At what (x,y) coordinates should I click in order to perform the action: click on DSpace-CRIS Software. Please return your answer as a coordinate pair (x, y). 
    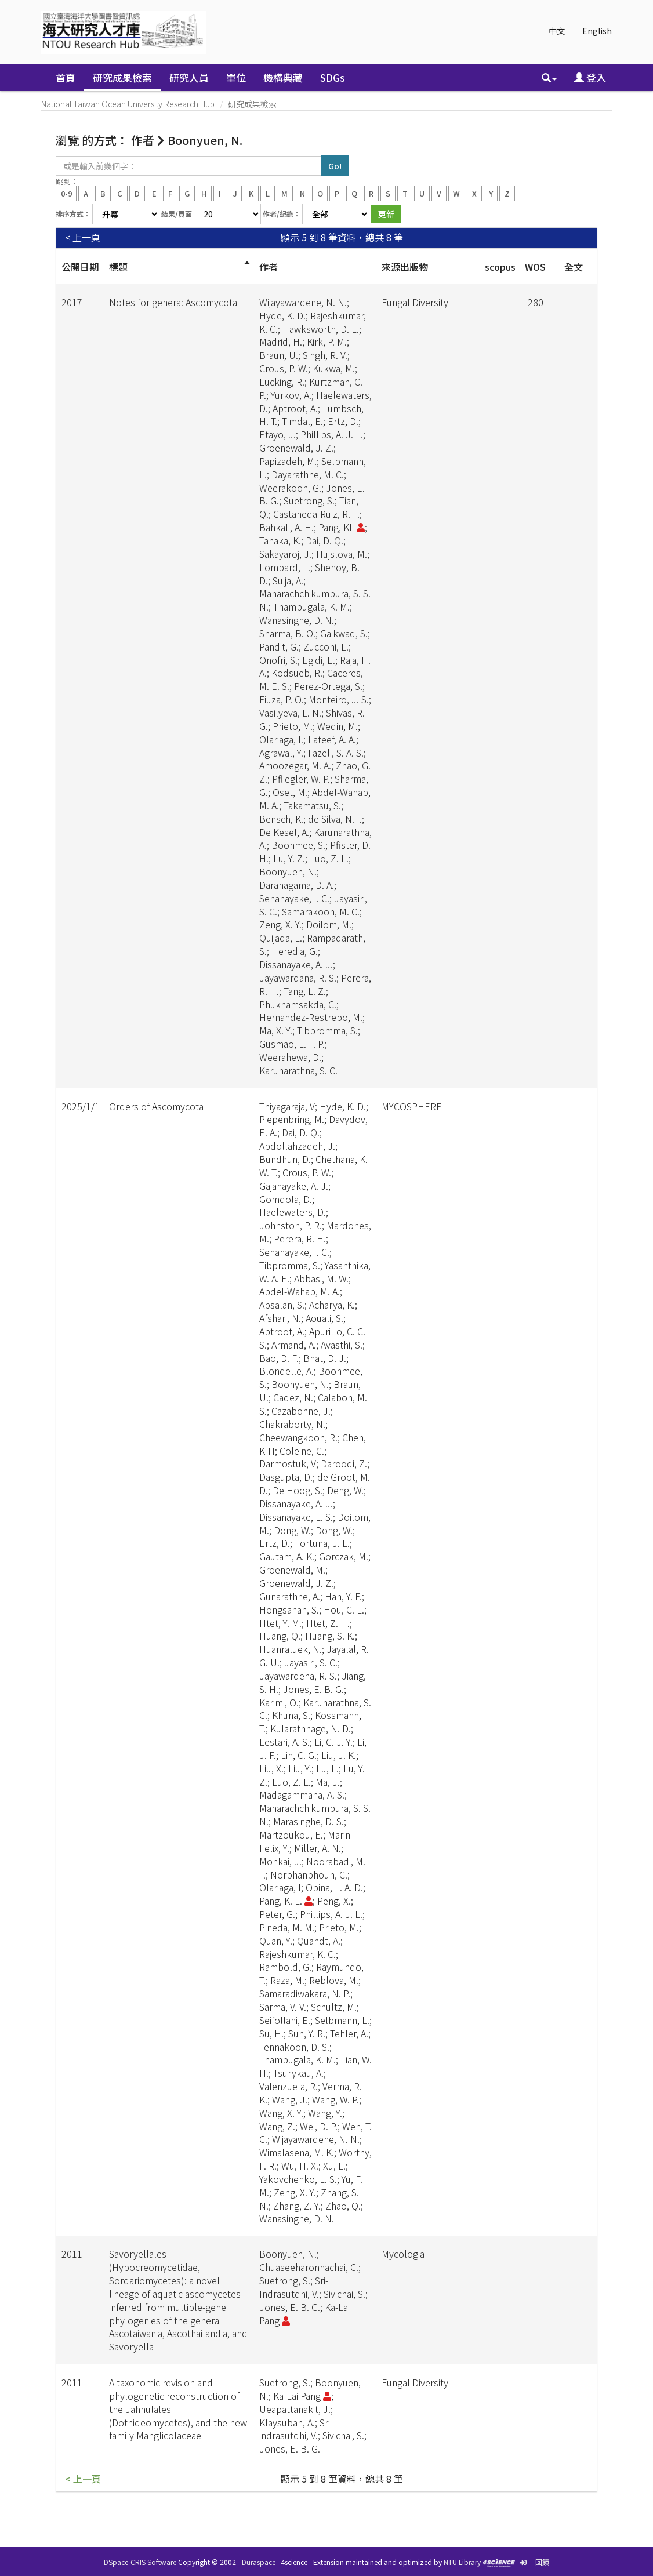
    Looking at the image, I should click on (140, 2562).